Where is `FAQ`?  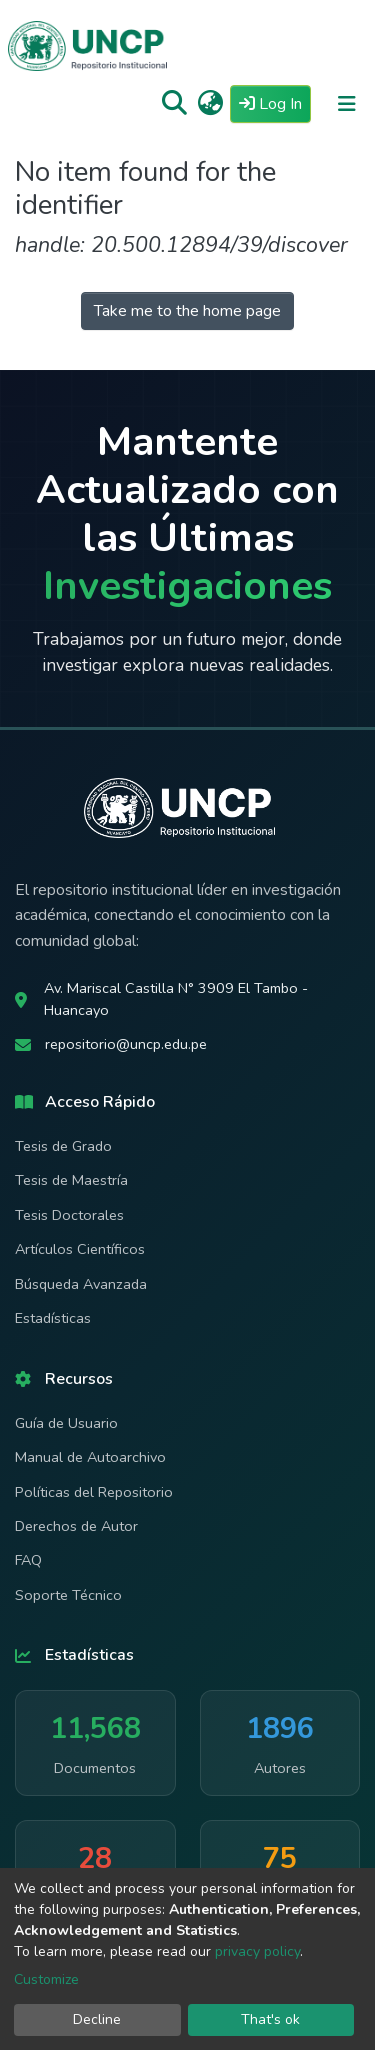 FAQ is located at coordinates (28, 1560).